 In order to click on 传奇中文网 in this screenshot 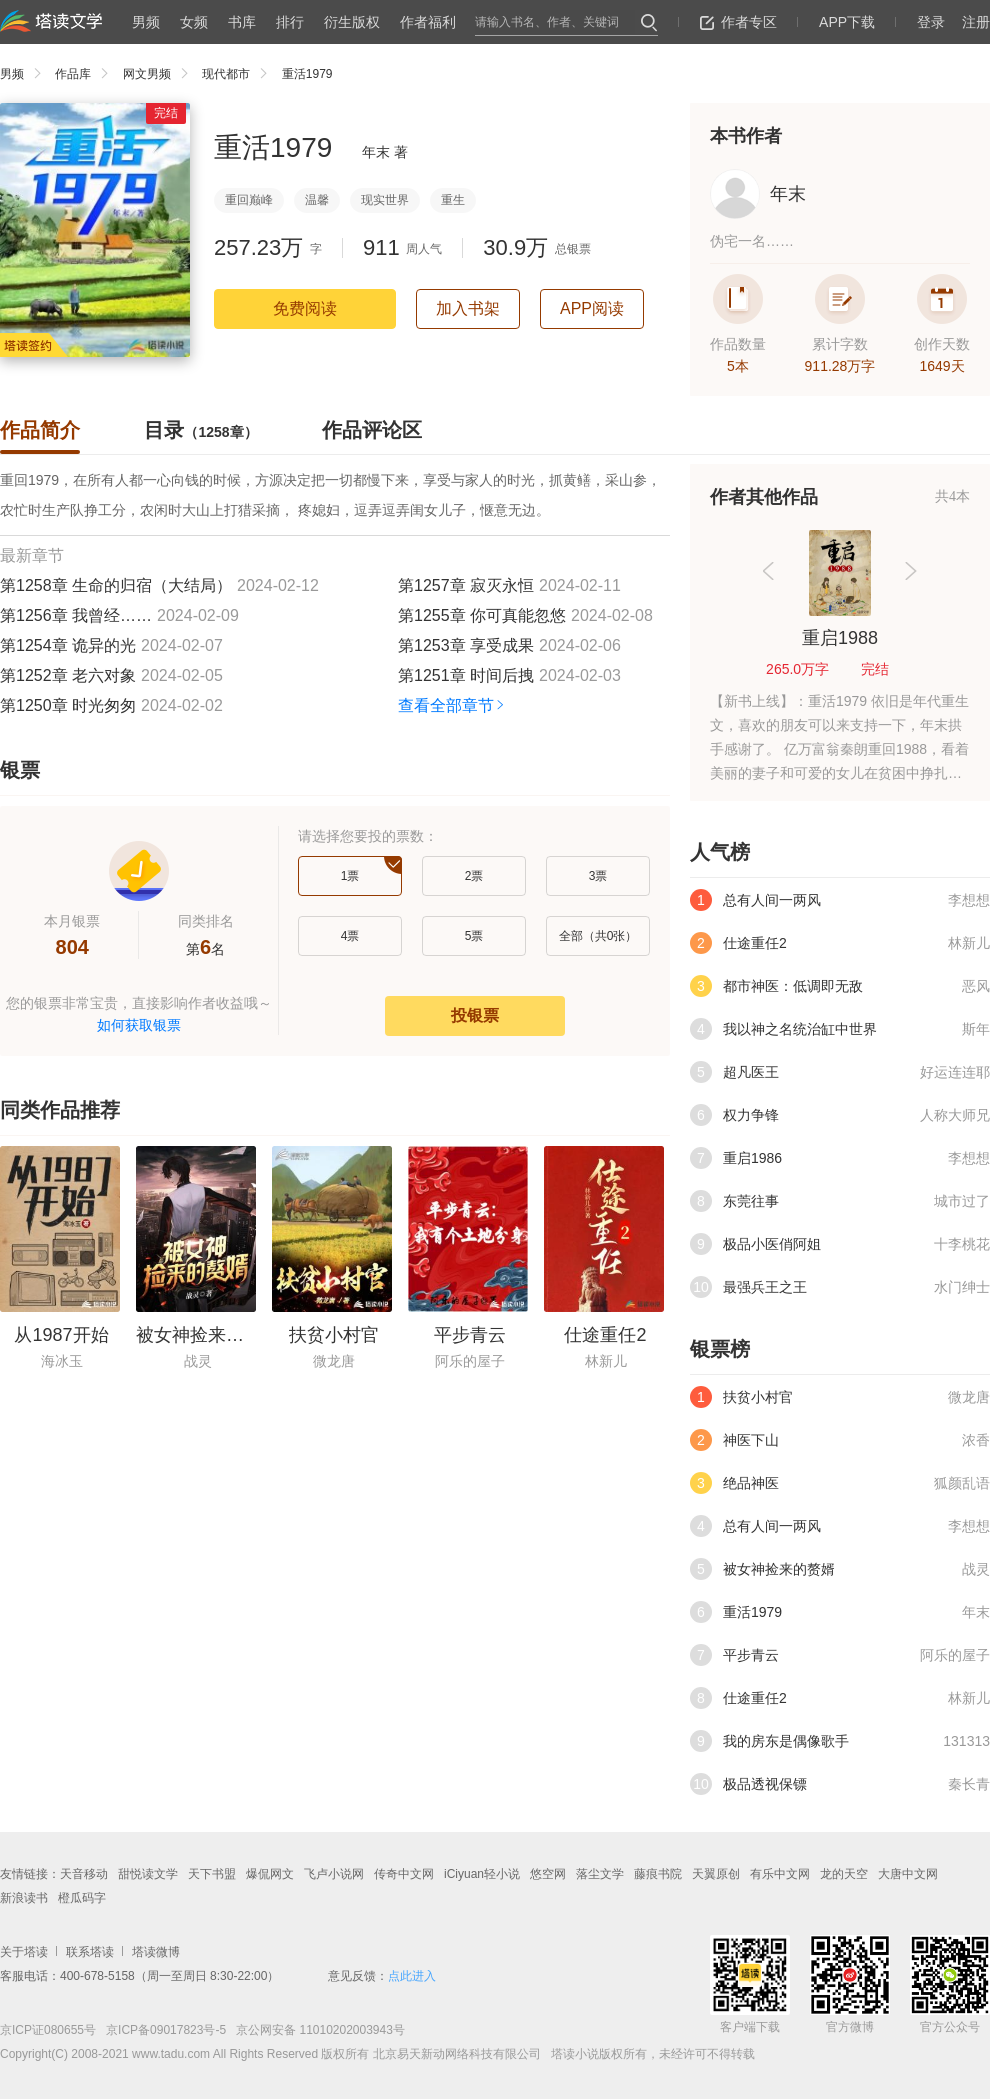, I will do `click(404, 1874)`.